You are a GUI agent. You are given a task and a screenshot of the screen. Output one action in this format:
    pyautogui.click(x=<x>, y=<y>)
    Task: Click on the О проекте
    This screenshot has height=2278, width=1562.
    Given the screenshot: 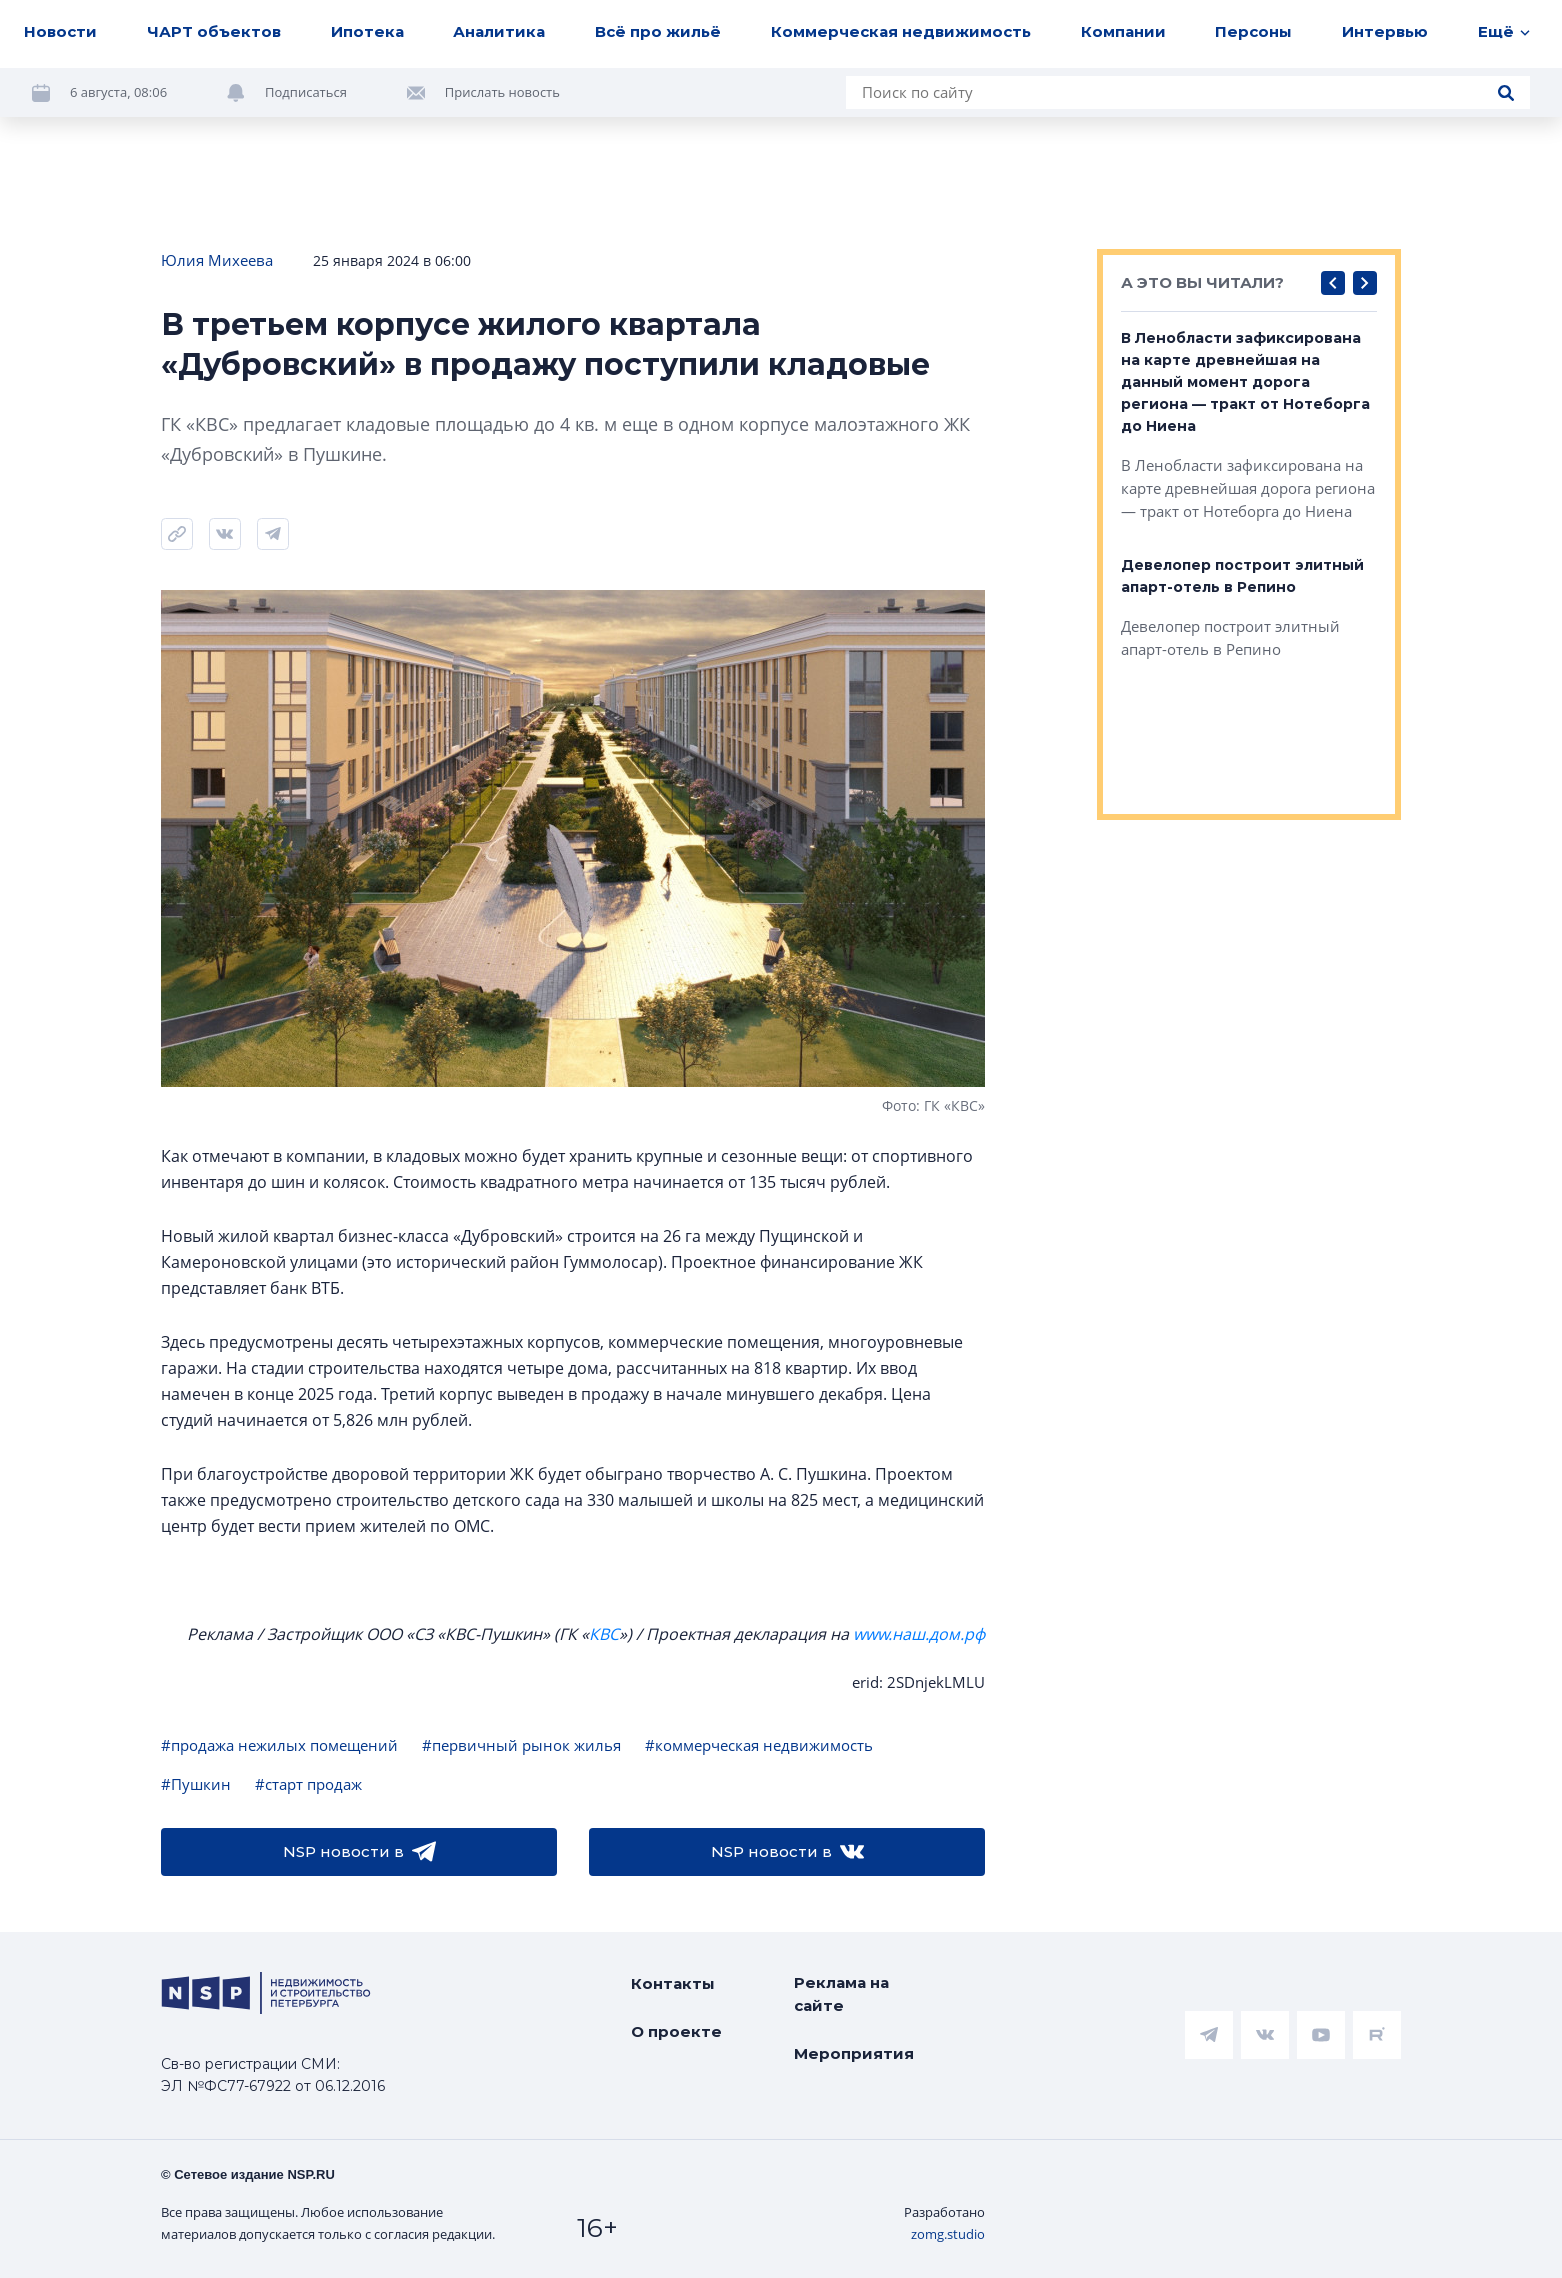 What is the action you would take?
    pyautogui.click(x=676, y=2031)
    